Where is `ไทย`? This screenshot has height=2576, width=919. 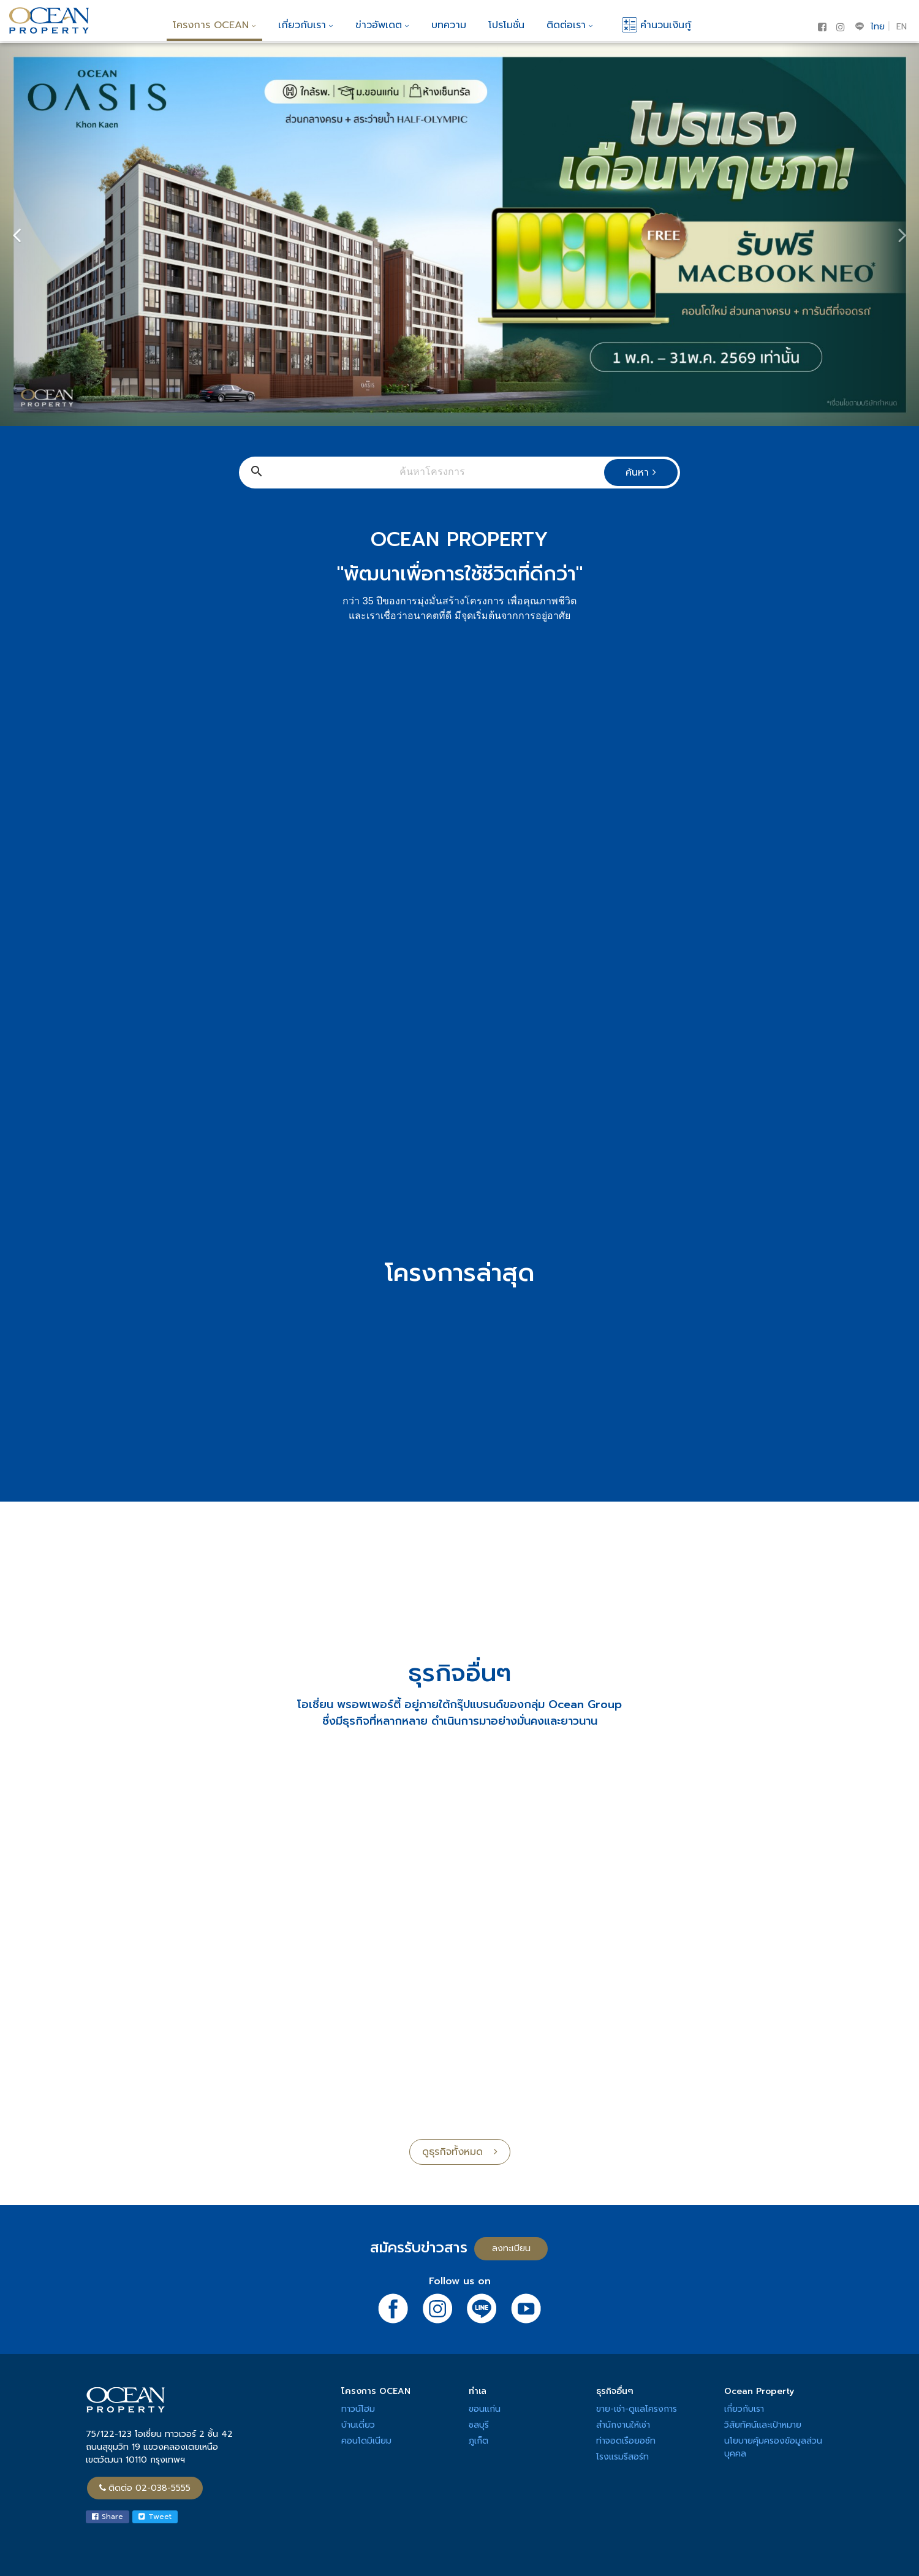 ไทย is located at coordinates (878, 26).